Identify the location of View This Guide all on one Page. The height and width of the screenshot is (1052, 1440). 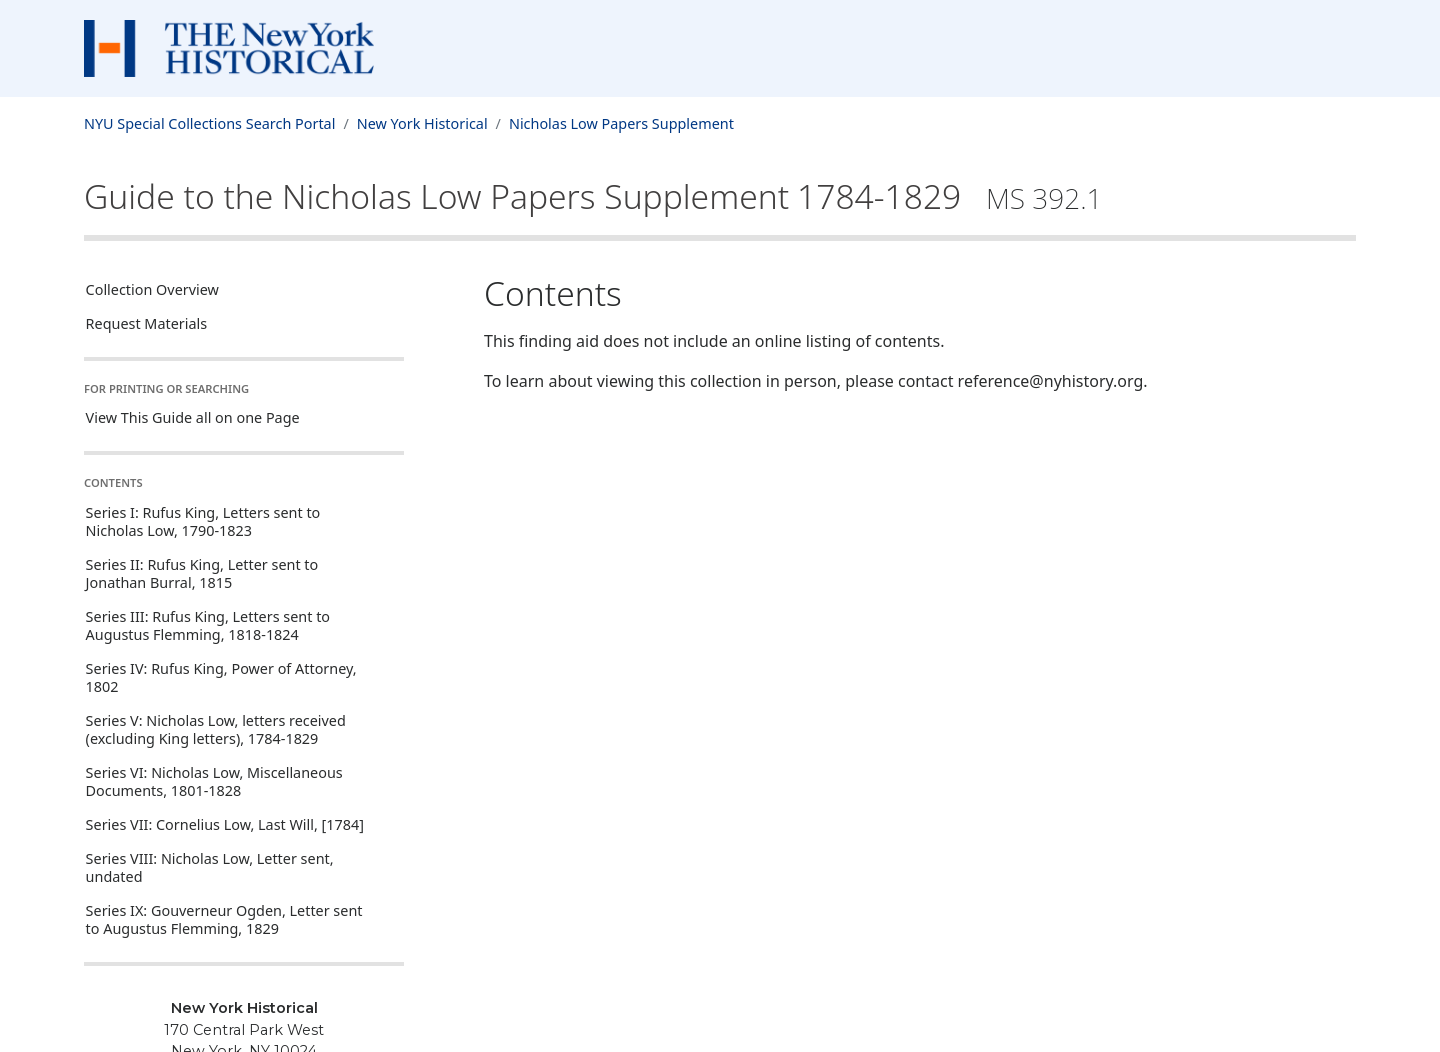
(193, 417).